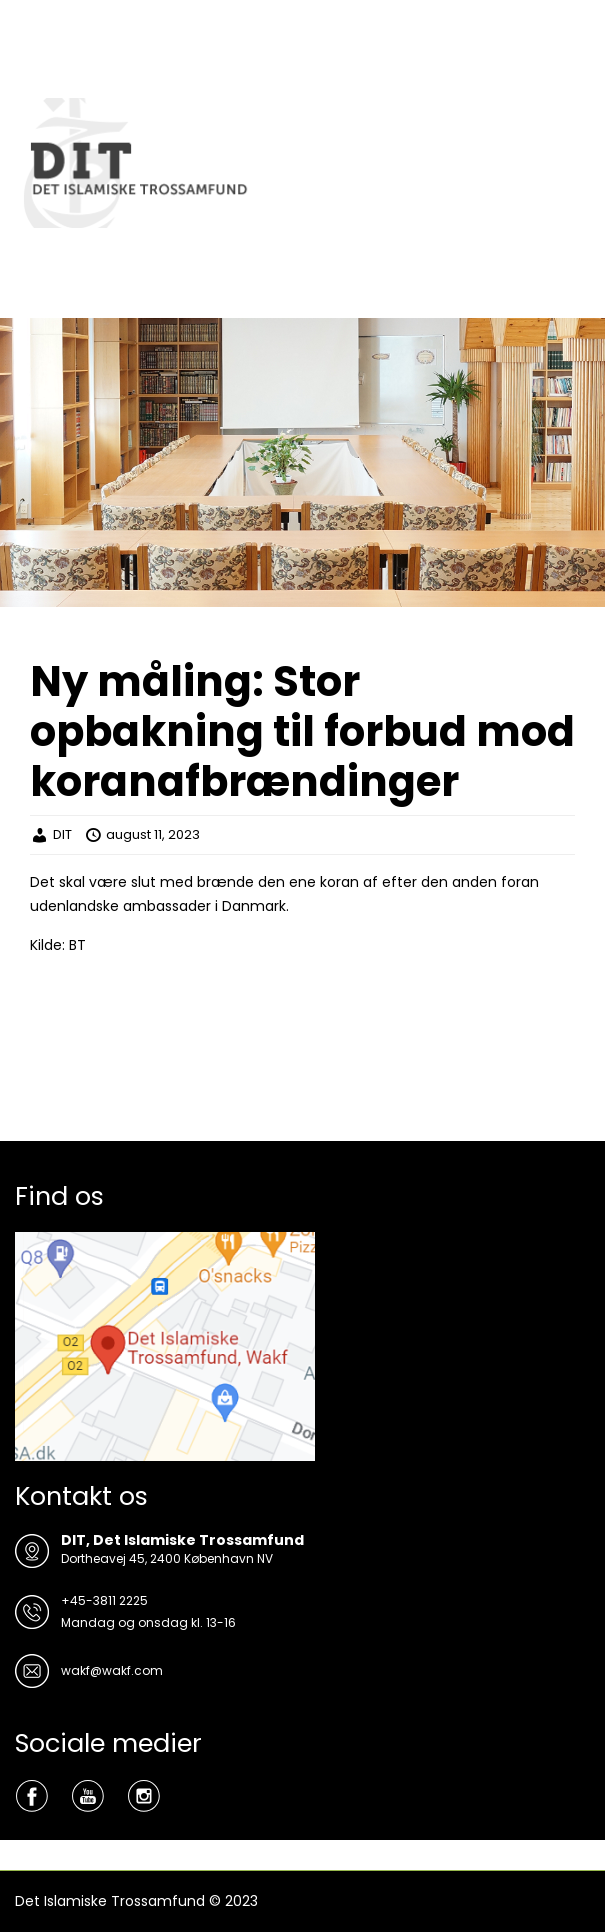 The image size is (605, 1932). Describe the element at coordinates (77, 945) in the screenshot. I see `BT` at that location.